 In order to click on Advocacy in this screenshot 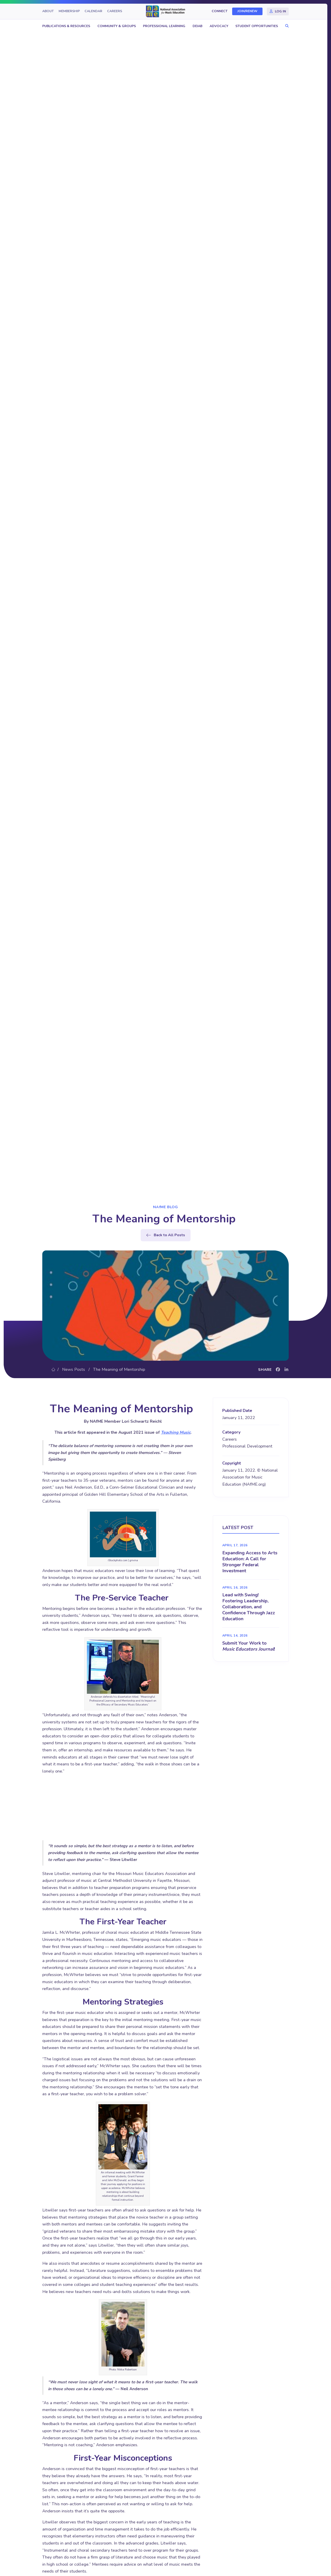, I will do `click(219, 26)`.